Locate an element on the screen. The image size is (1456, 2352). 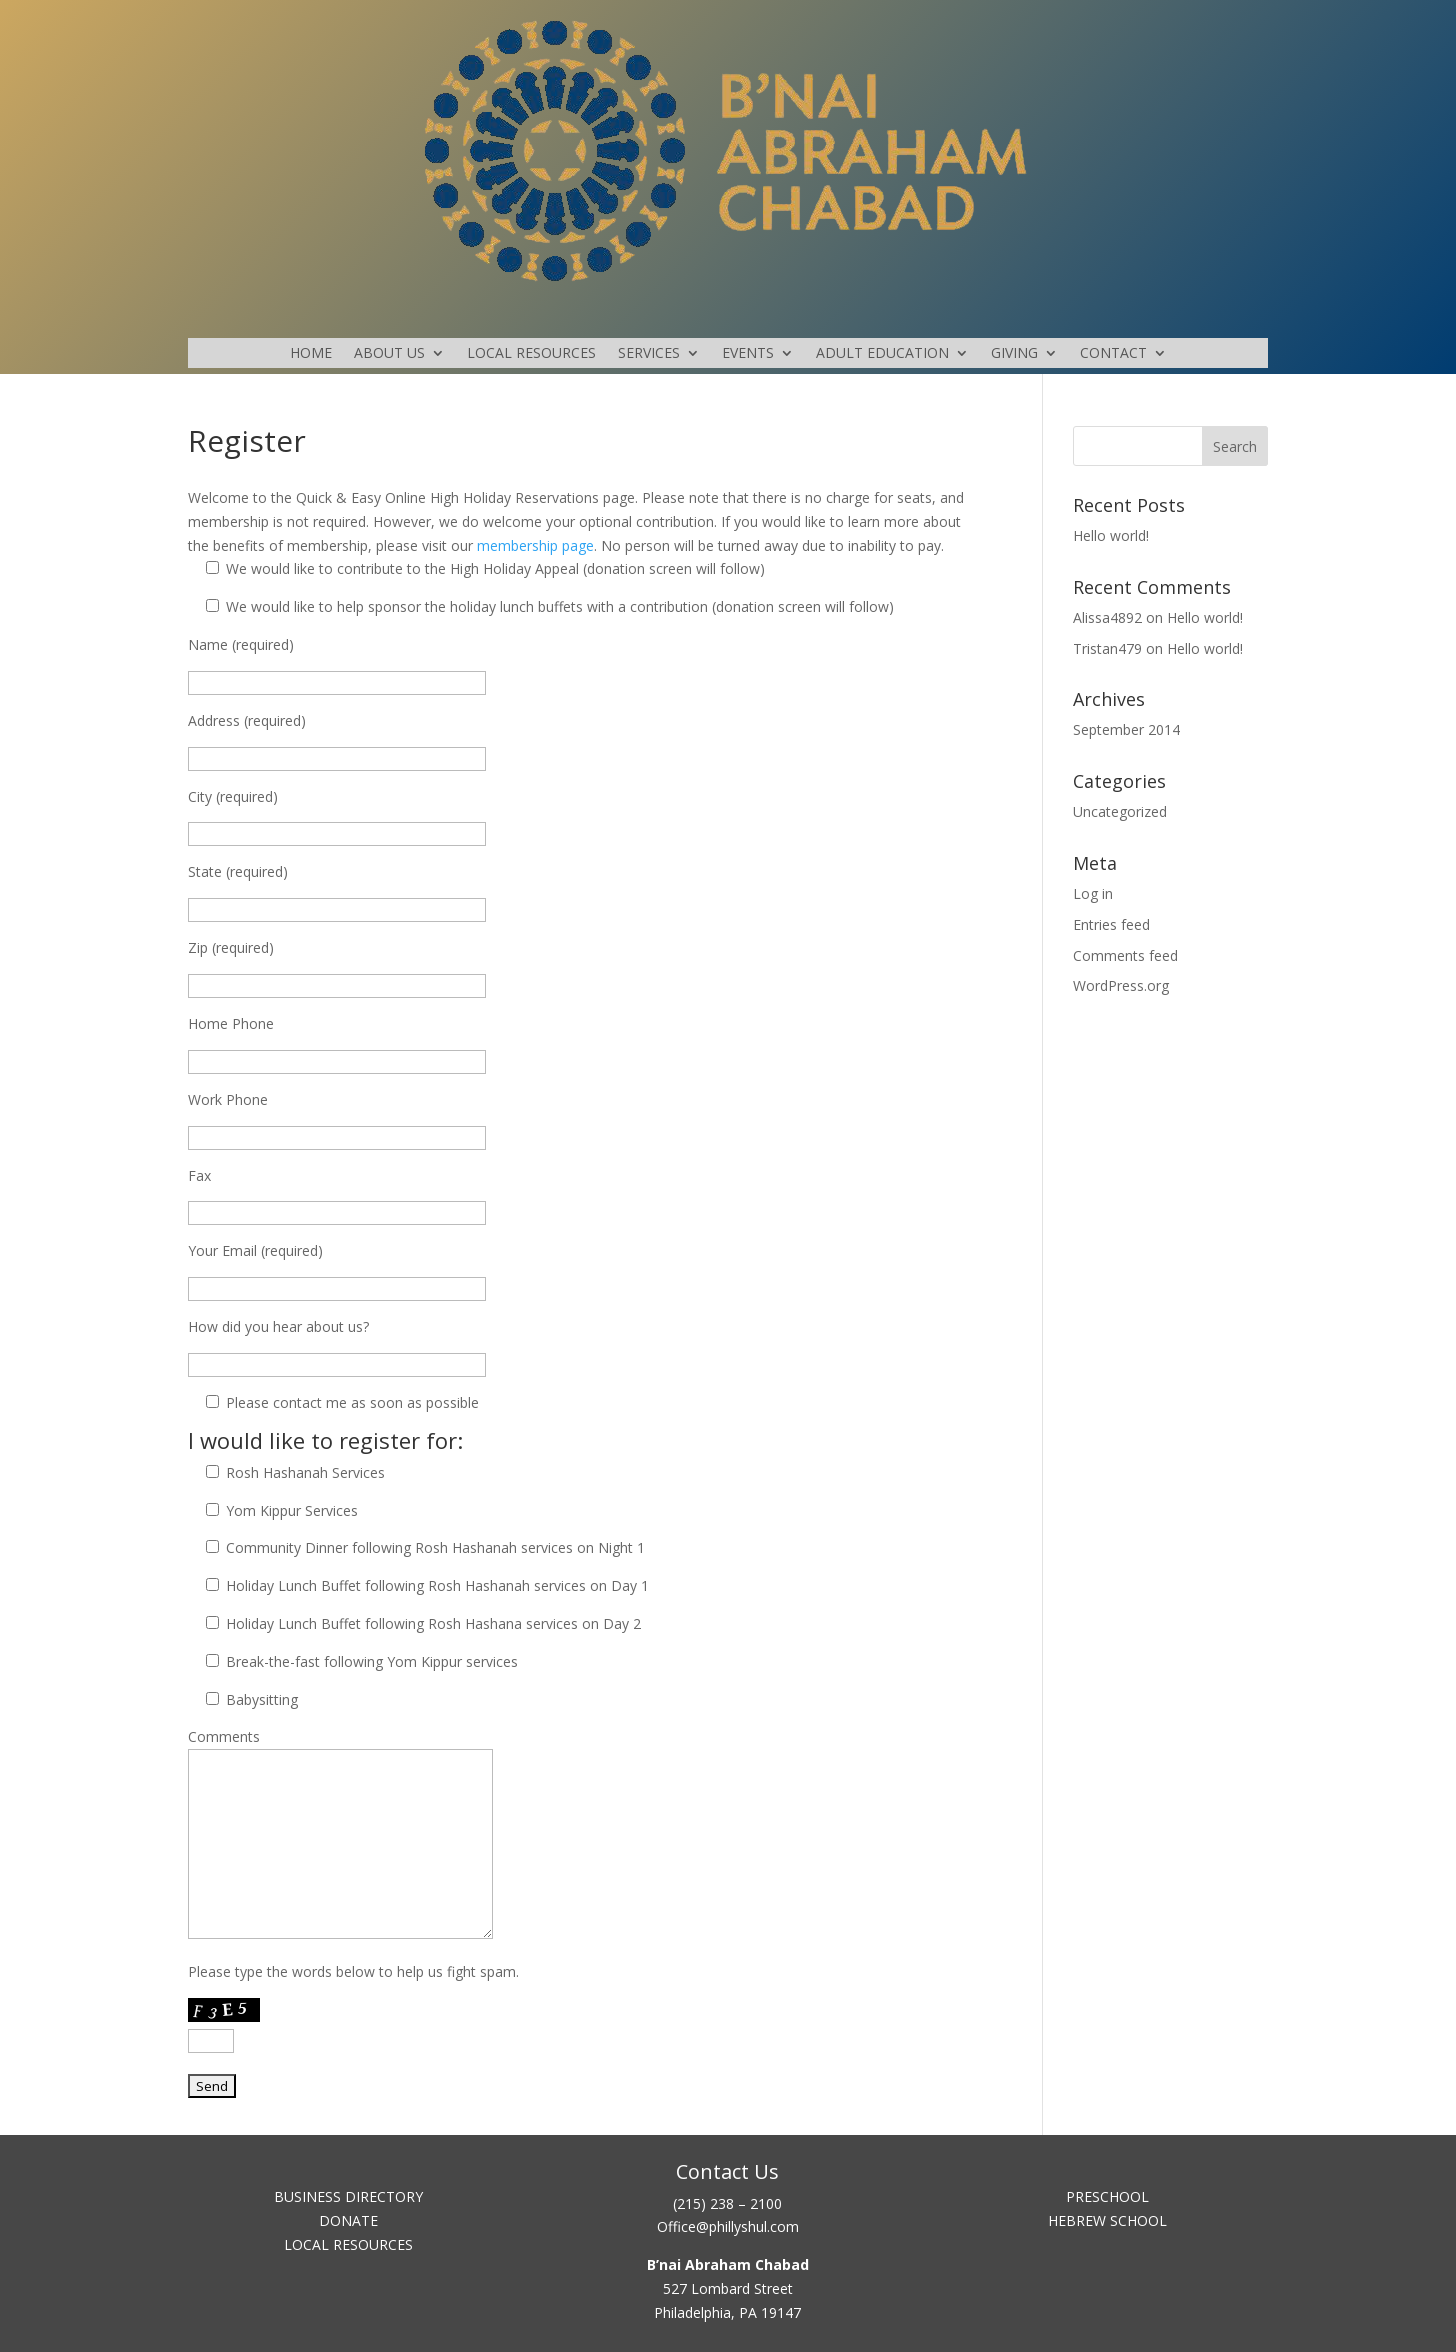
Office@phillyshul.com is located at coordinates (728, 2226).